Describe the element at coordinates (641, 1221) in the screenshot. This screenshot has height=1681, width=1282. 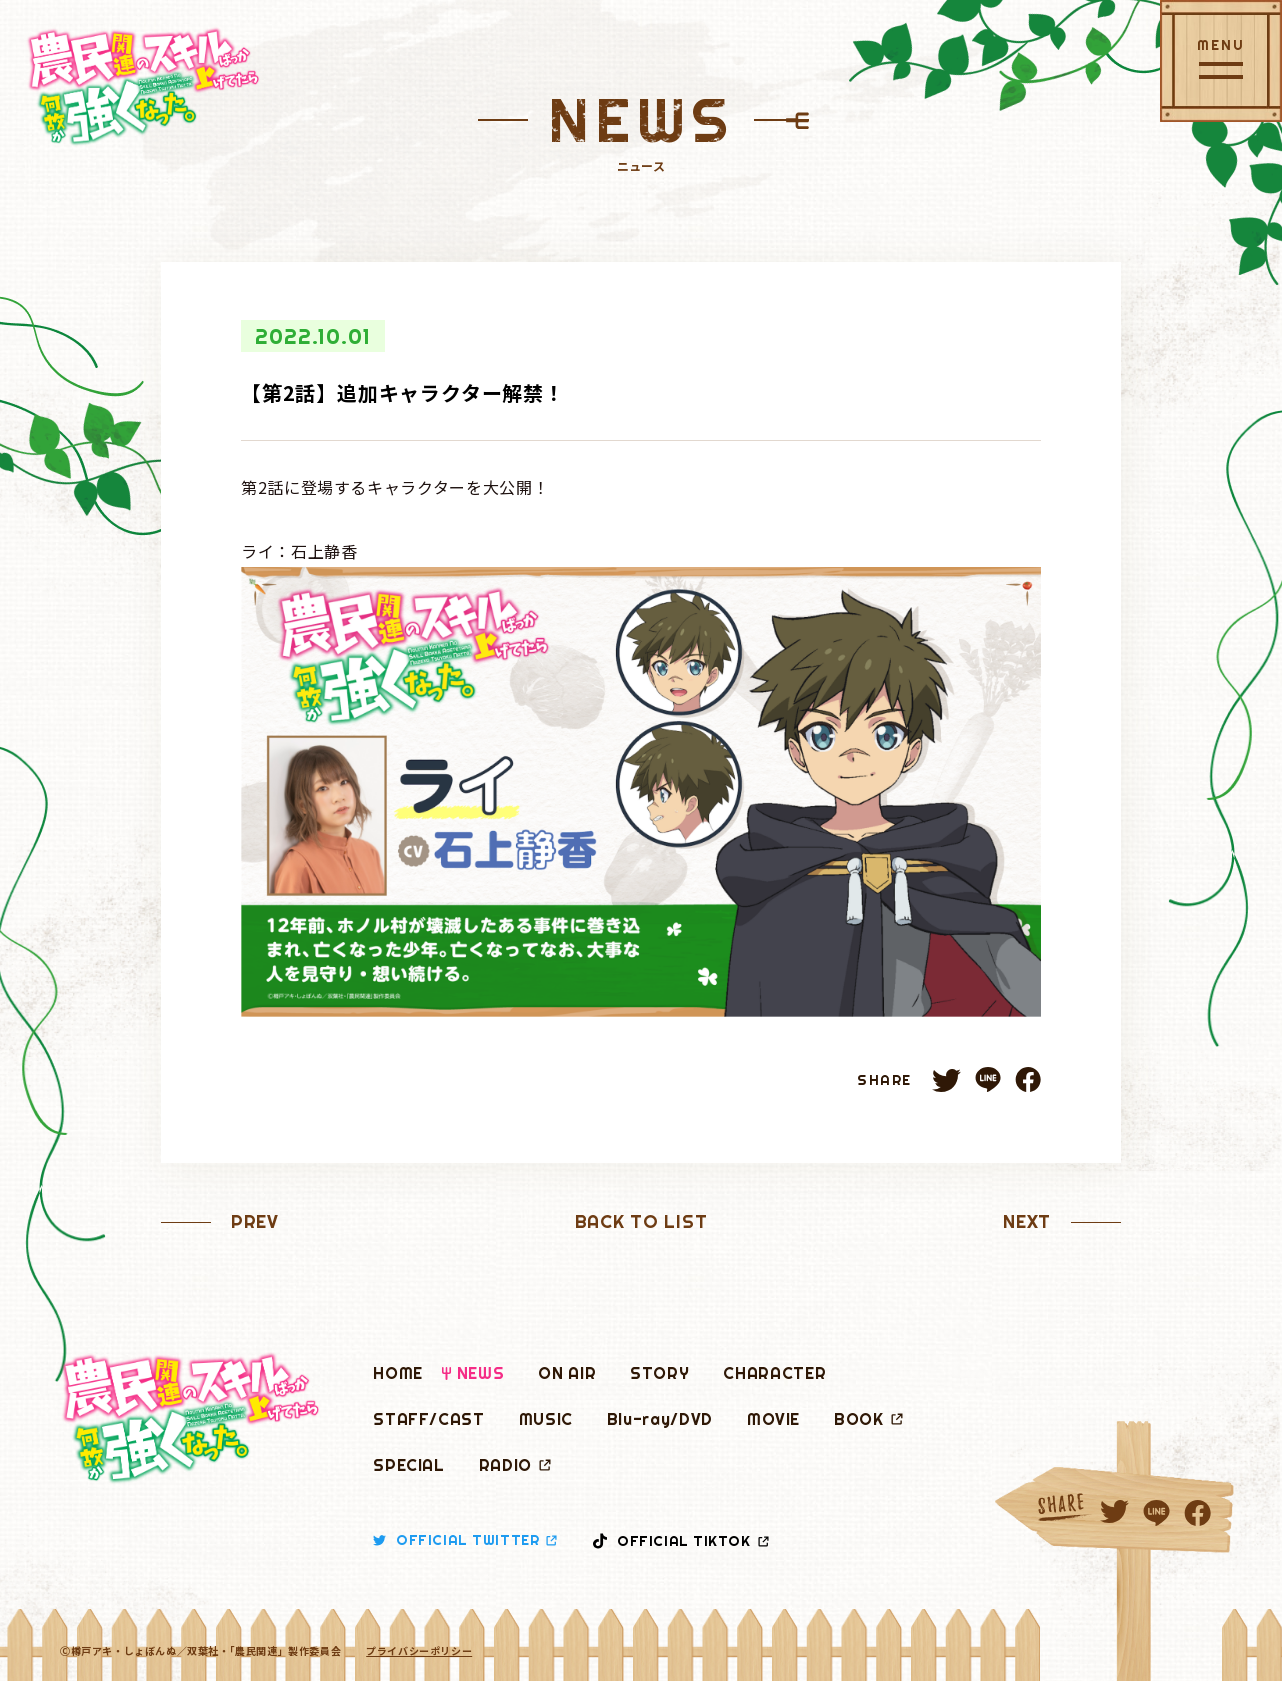
I see `BACK TO LIST` at that location.